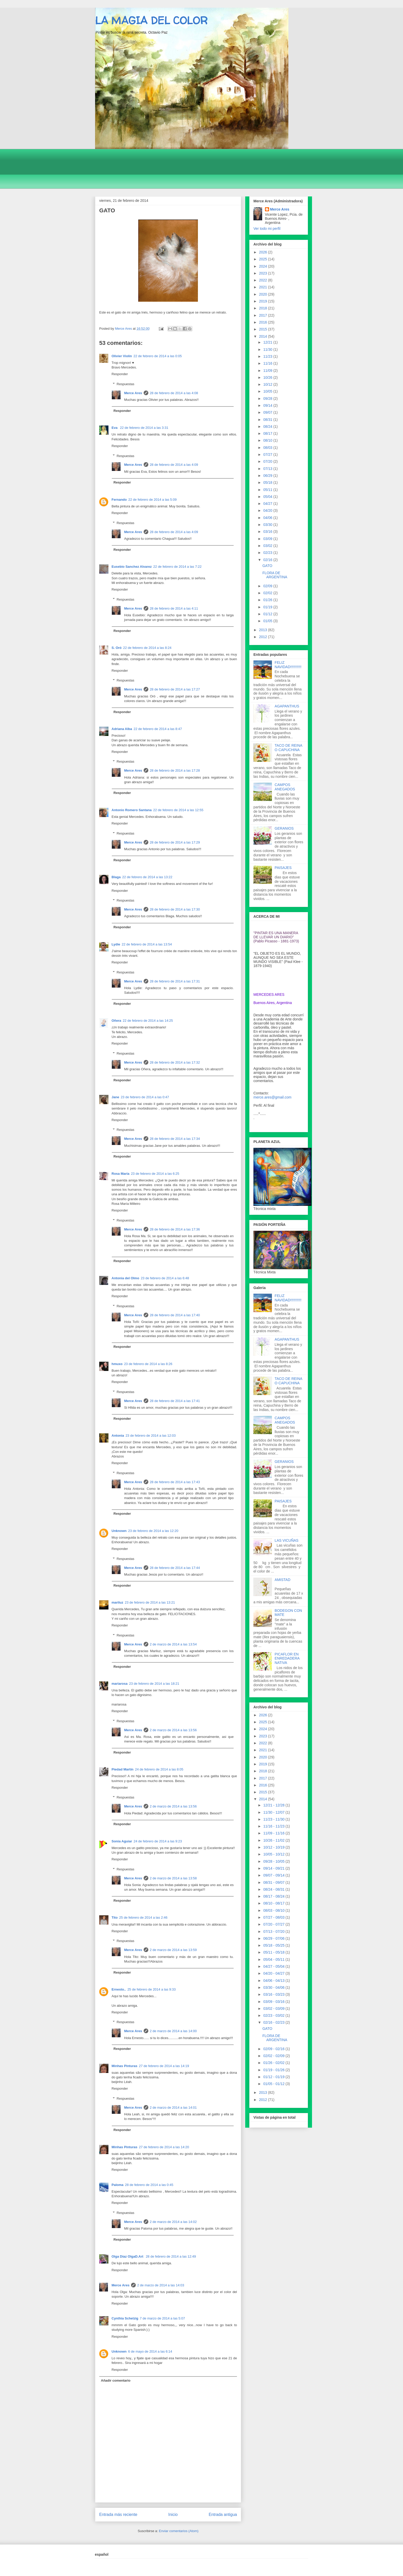 The width and height of the screenshot is (403, 2576). Describe the element at coordinates (268, 539) in the screenshot. I see `03/09` at that location.